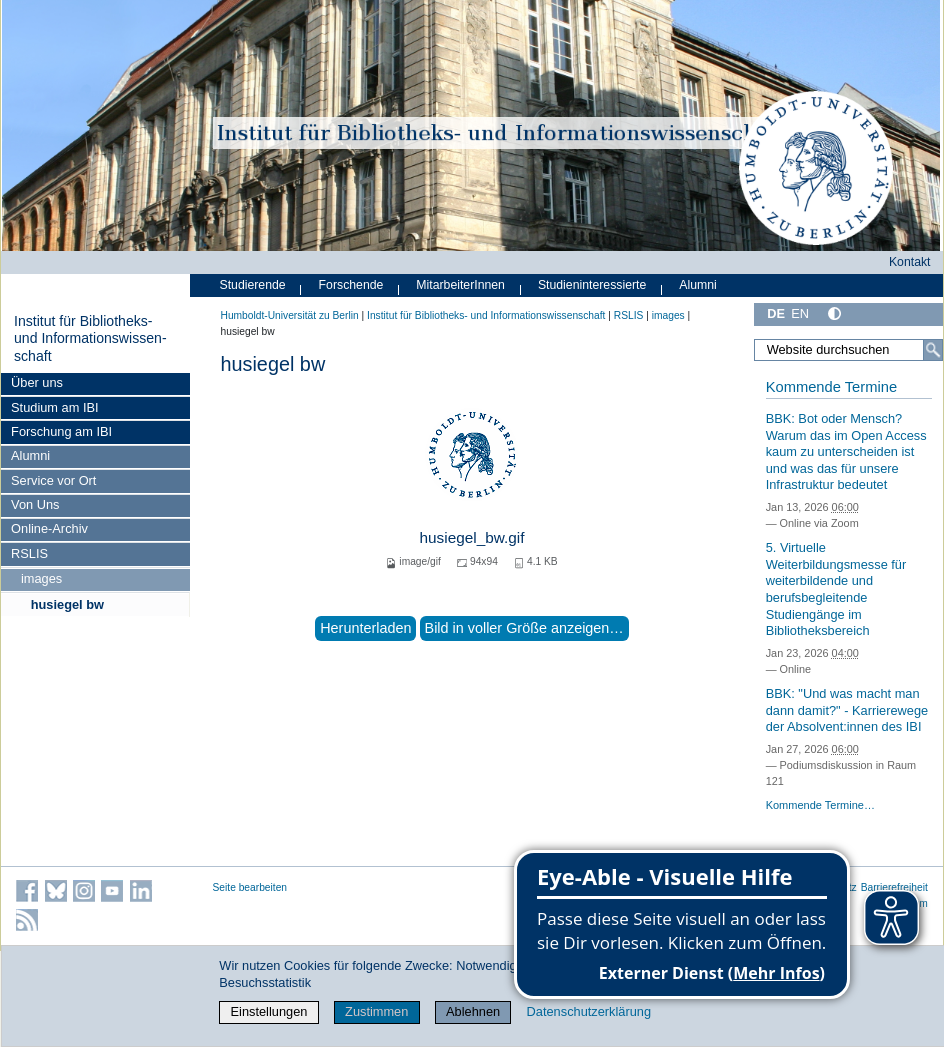 Image resolution: width=944 pixels, height=1047 pixels. I want to click on [Suche], so click(933, 350).